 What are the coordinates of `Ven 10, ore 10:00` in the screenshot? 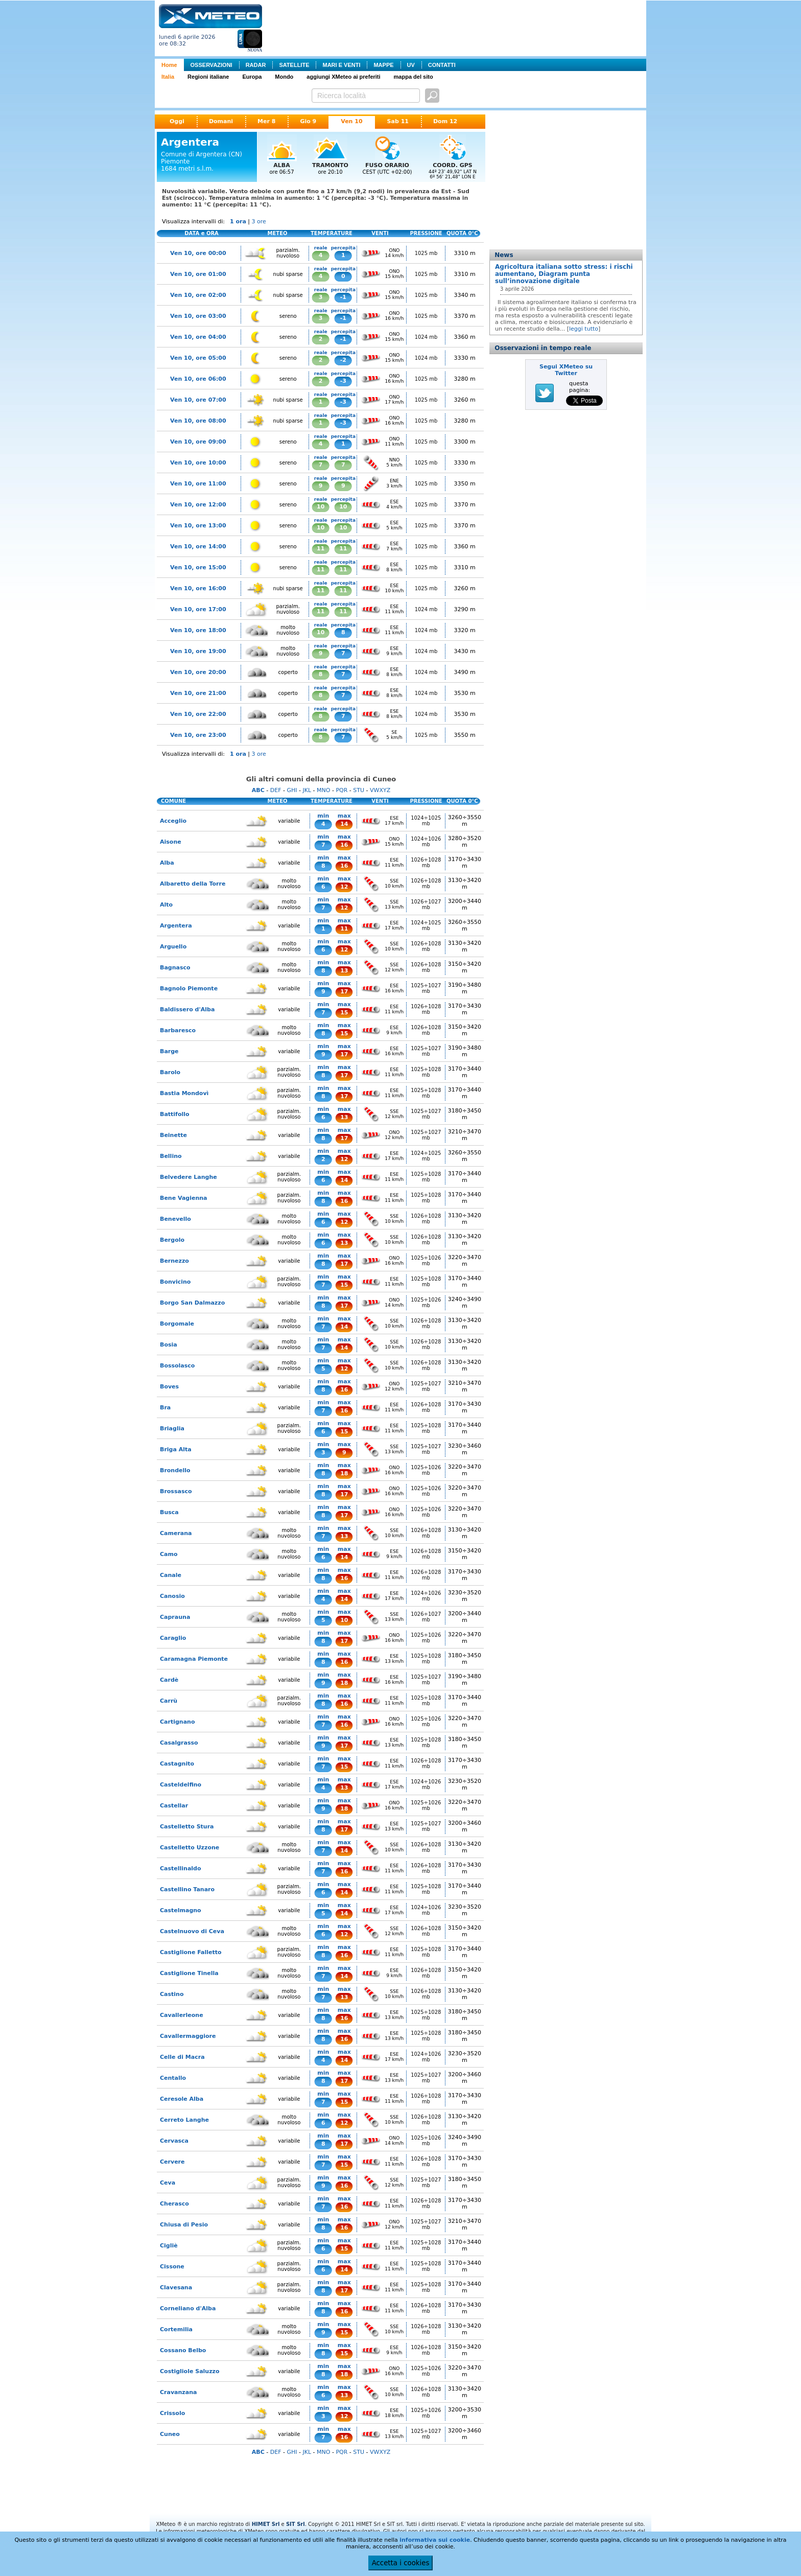 It's located at (198, 462).